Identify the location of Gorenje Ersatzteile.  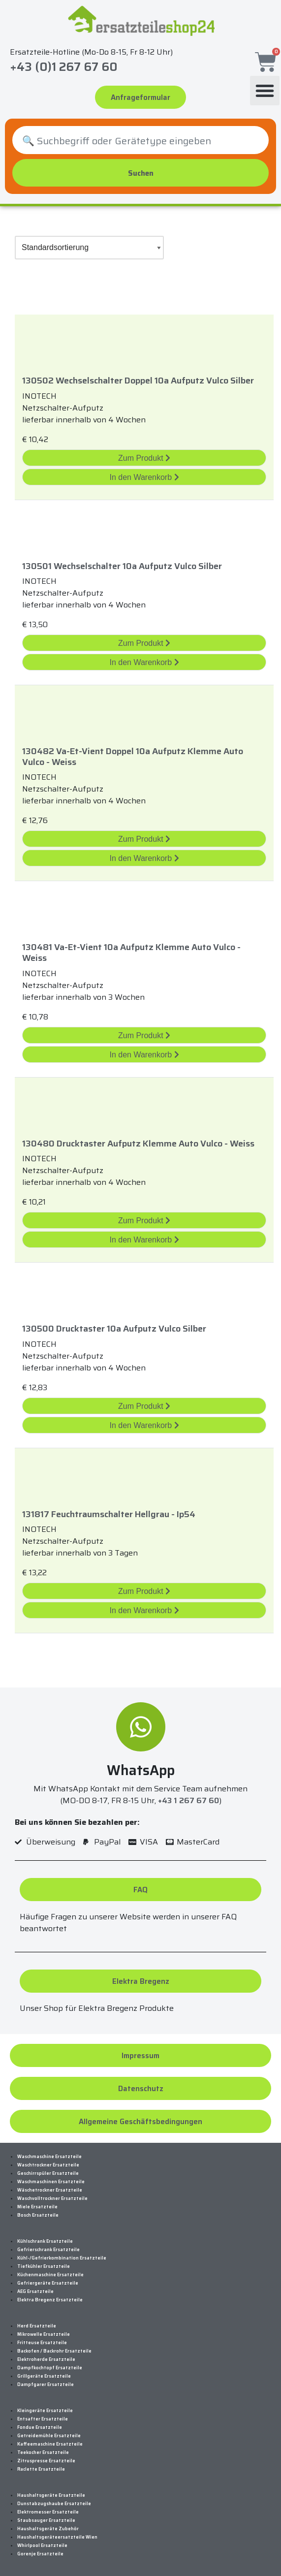
(40, 2553).